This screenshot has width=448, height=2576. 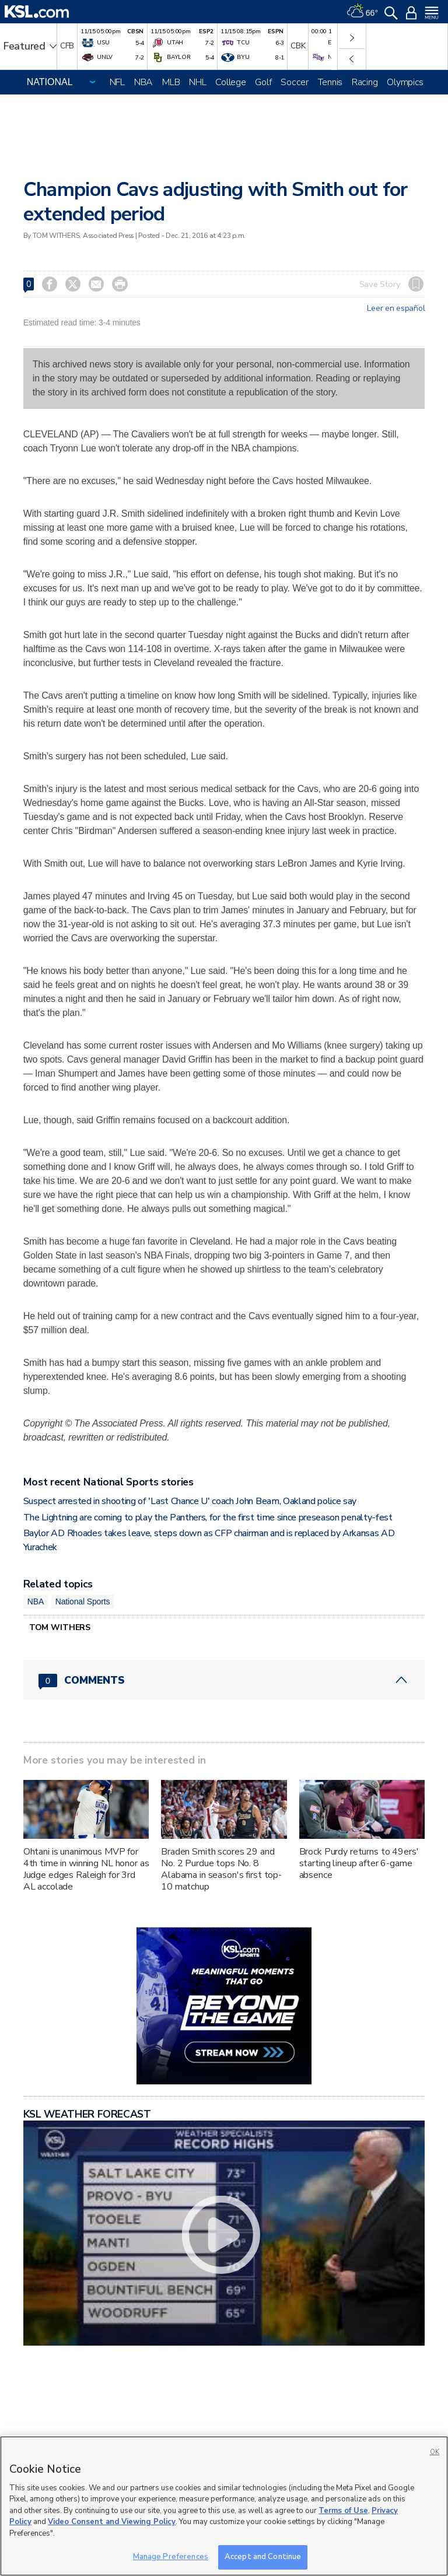 What do you see at coordinates (171, 82) in the screenshot?
I see `MLB` at bounding box center [171, 82].